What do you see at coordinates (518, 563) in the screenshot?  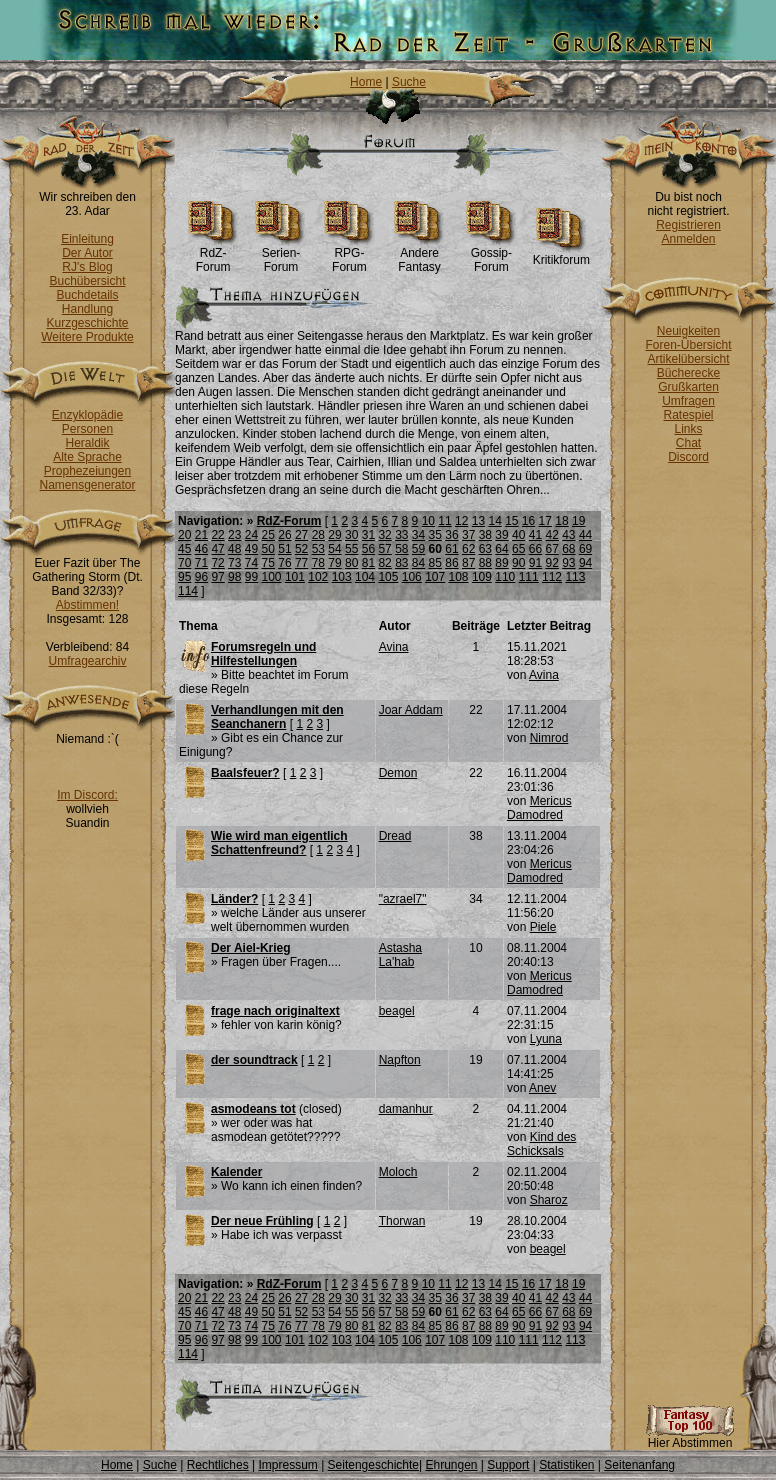 I see `90` at bounding box center [518, 563].